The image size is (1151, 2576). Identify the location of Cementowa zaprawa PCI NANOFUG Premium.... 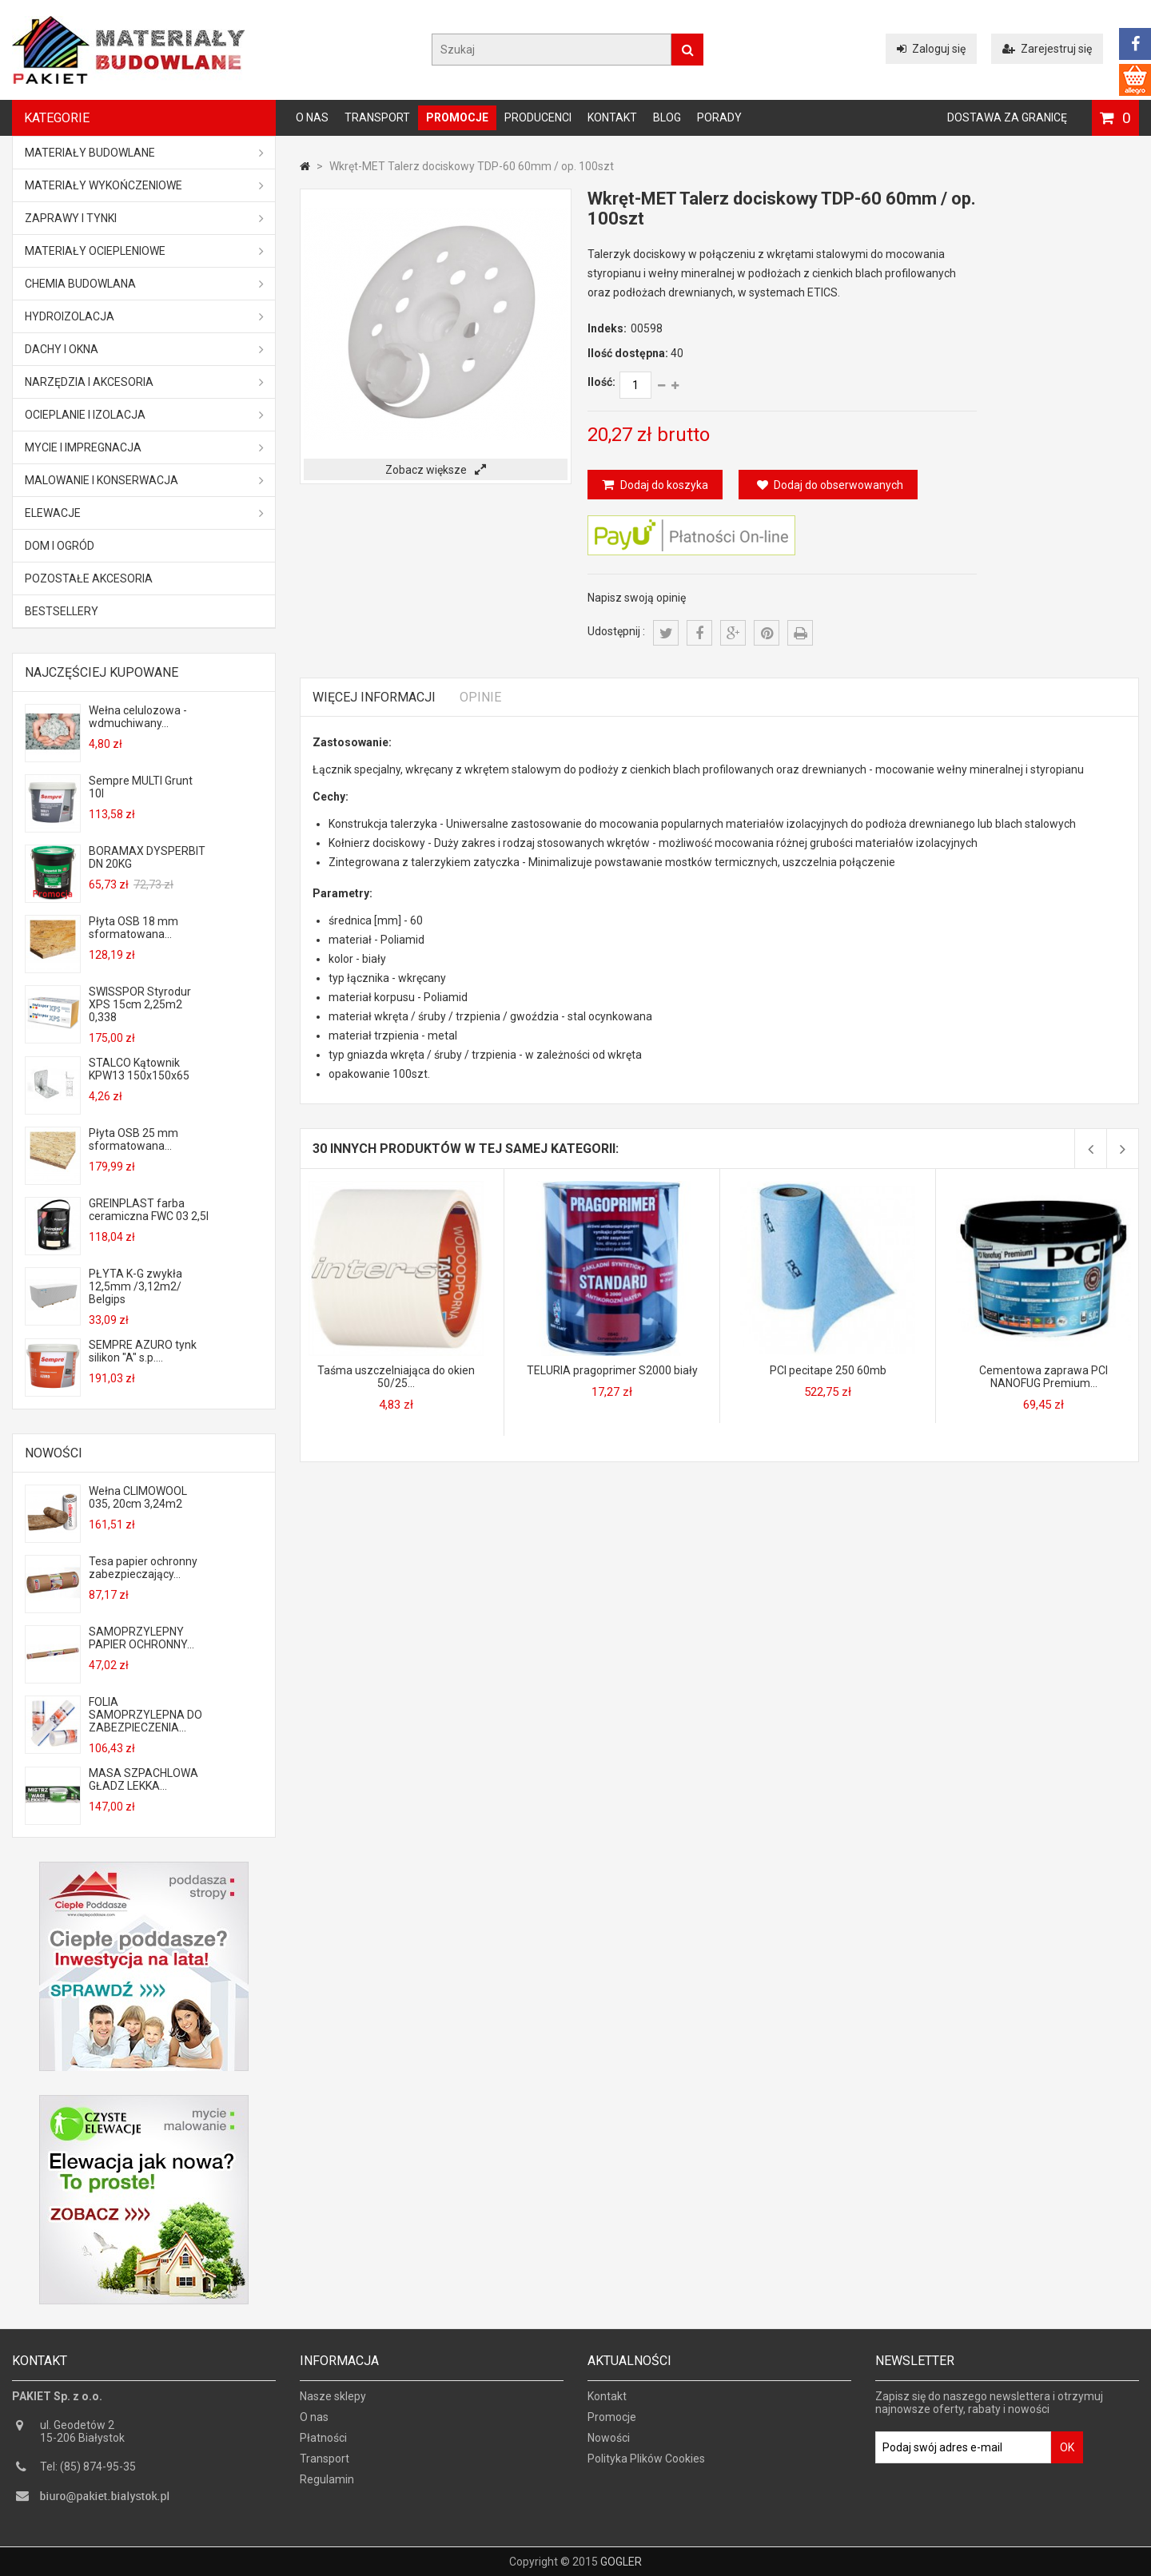
(1043, 1376).